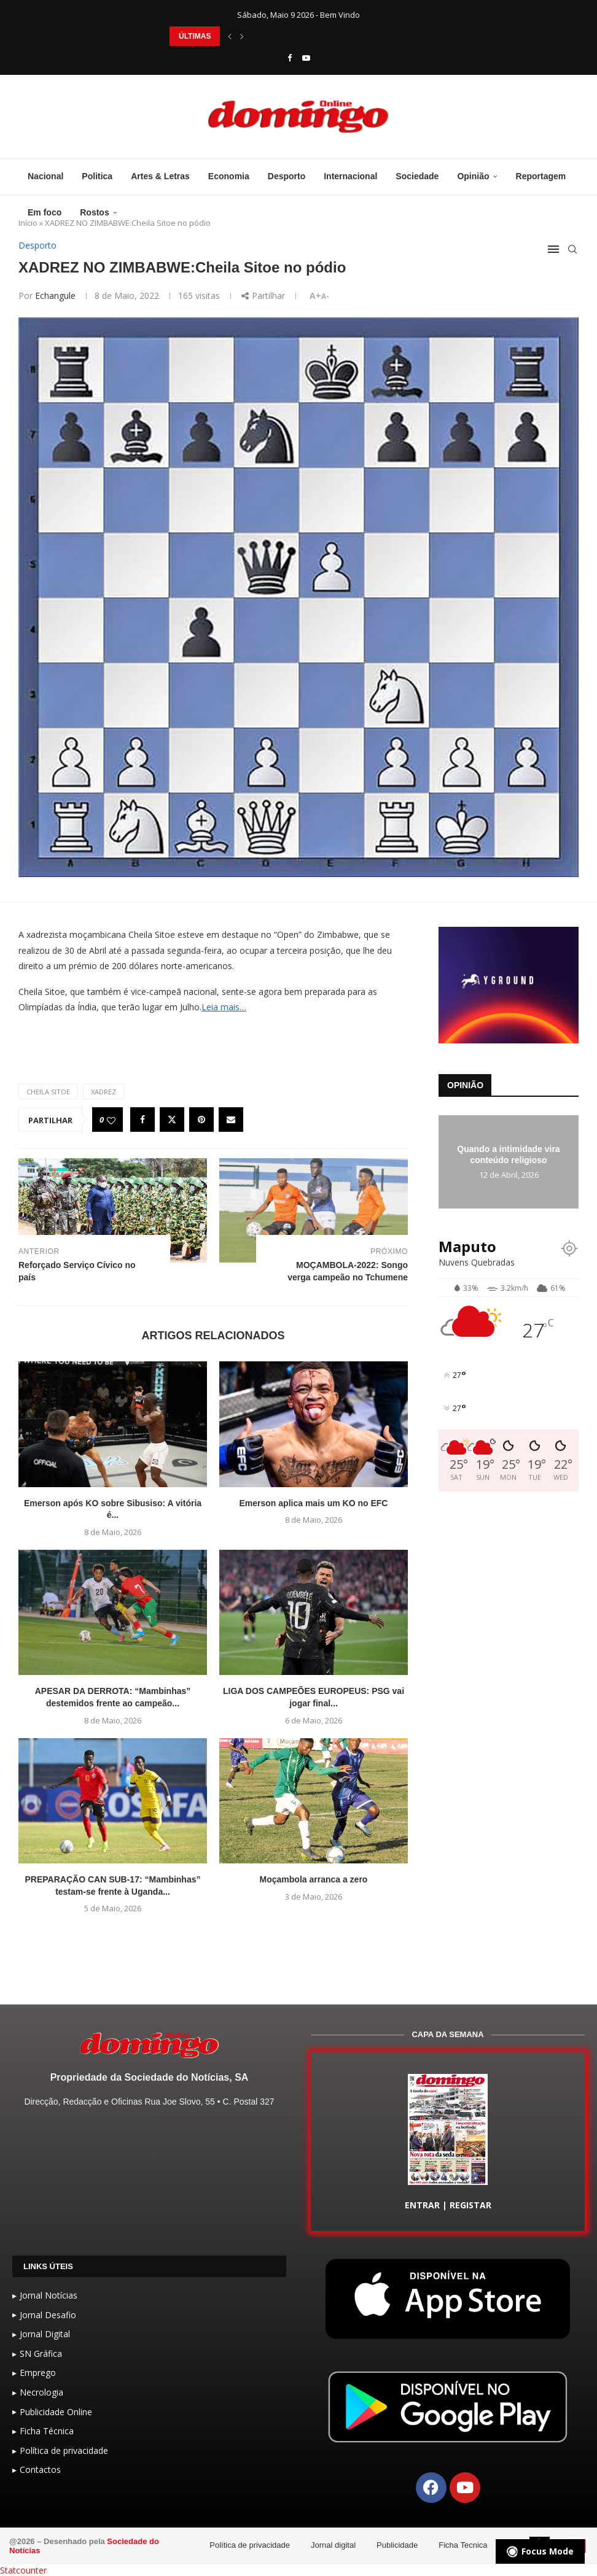  What do you see at coordinates (111, 1119) in the screenshot?
I see `[Like this post]` at bounding box center [111, 1119].